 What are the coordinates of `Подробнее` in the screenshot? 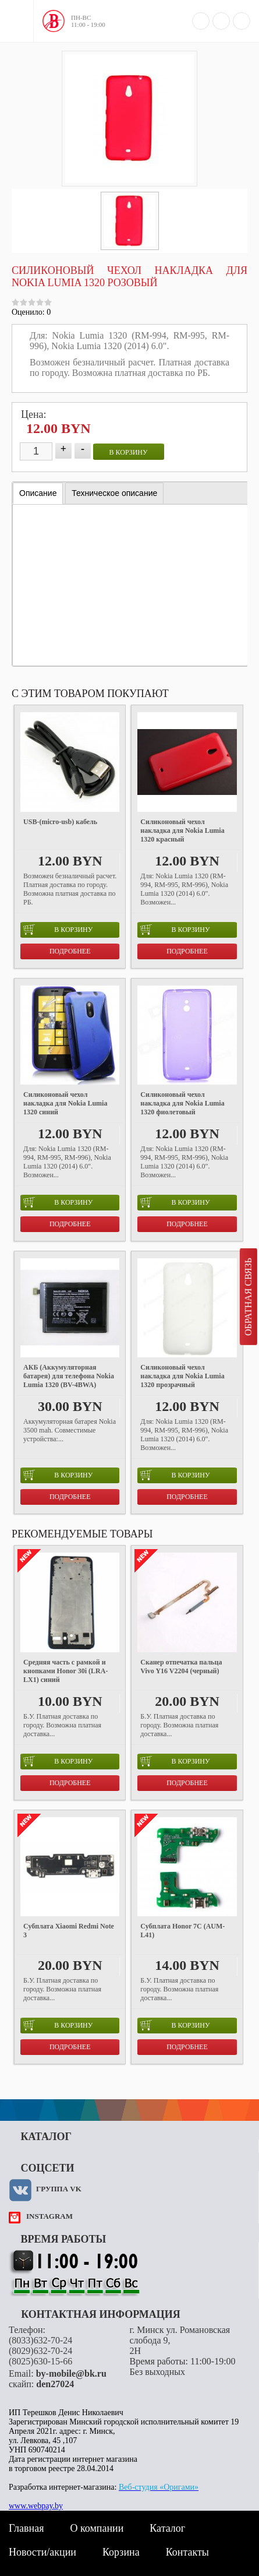 It's located at (70, 951).